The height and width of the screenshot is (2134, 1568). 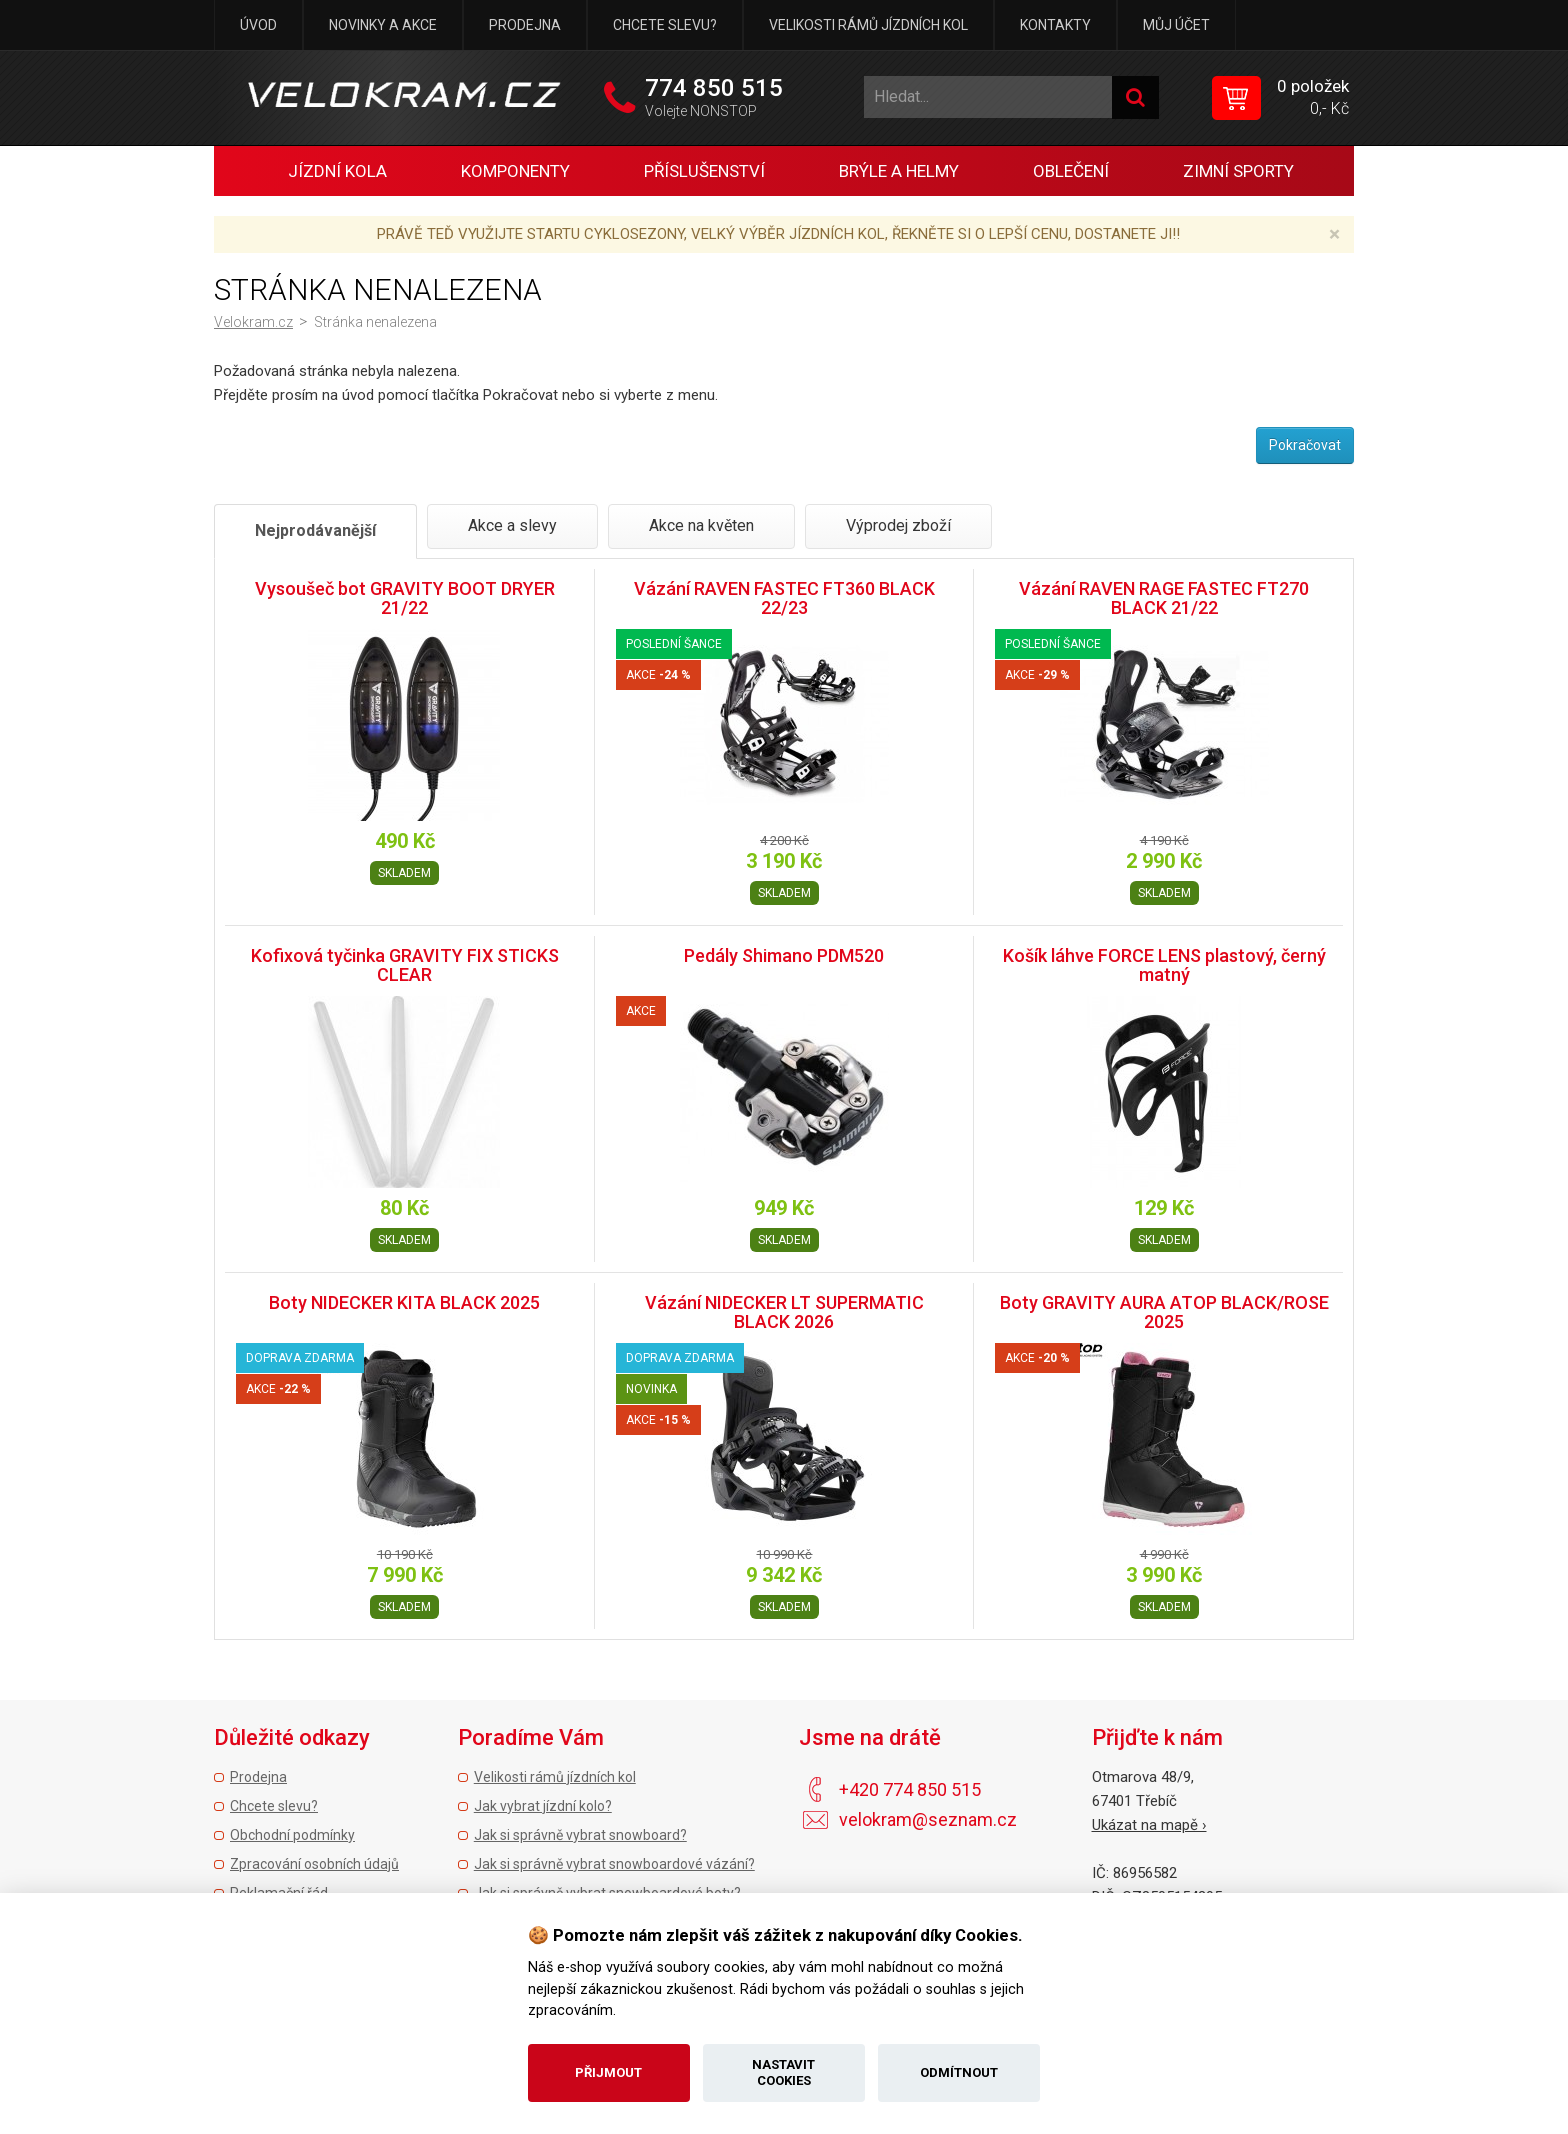 I want to click on Boty NIDECKER KITA BLACK 2025, so click(x=404, y=1302).